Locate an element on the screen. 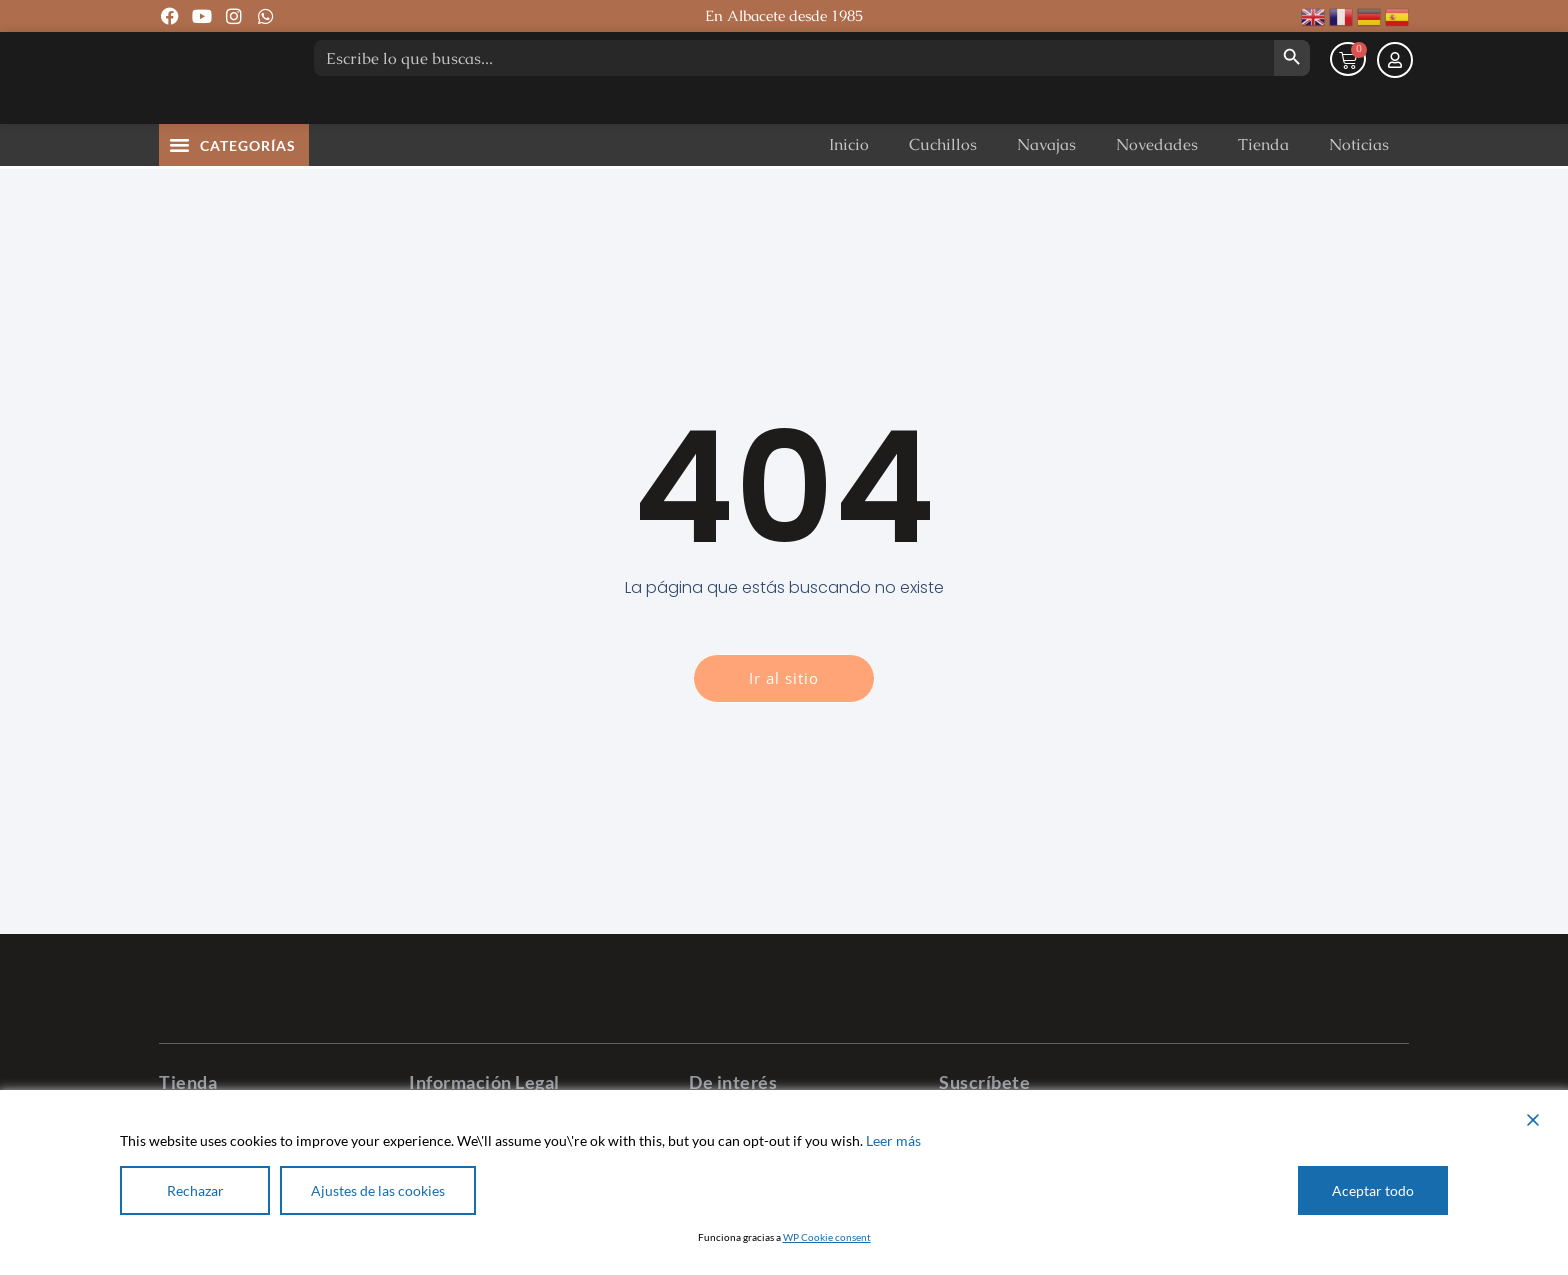  [button] is located at coordinates (180, 188).